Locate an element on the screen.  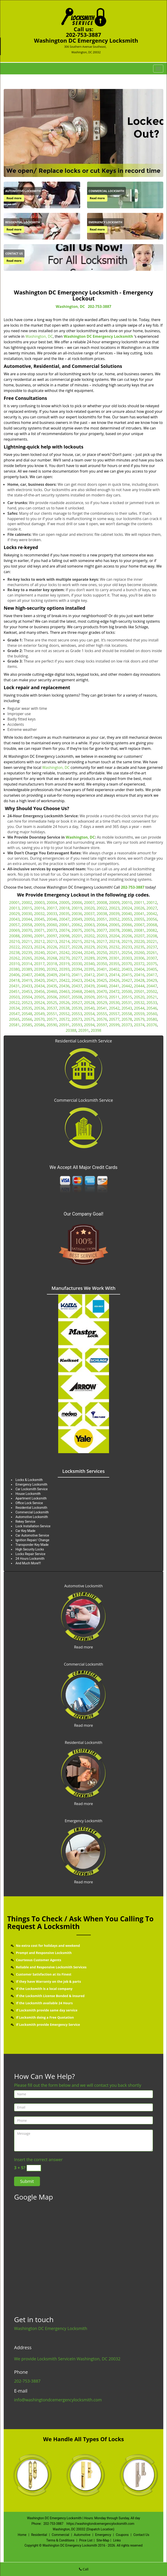
20460 is located at coordinates (51, 991).